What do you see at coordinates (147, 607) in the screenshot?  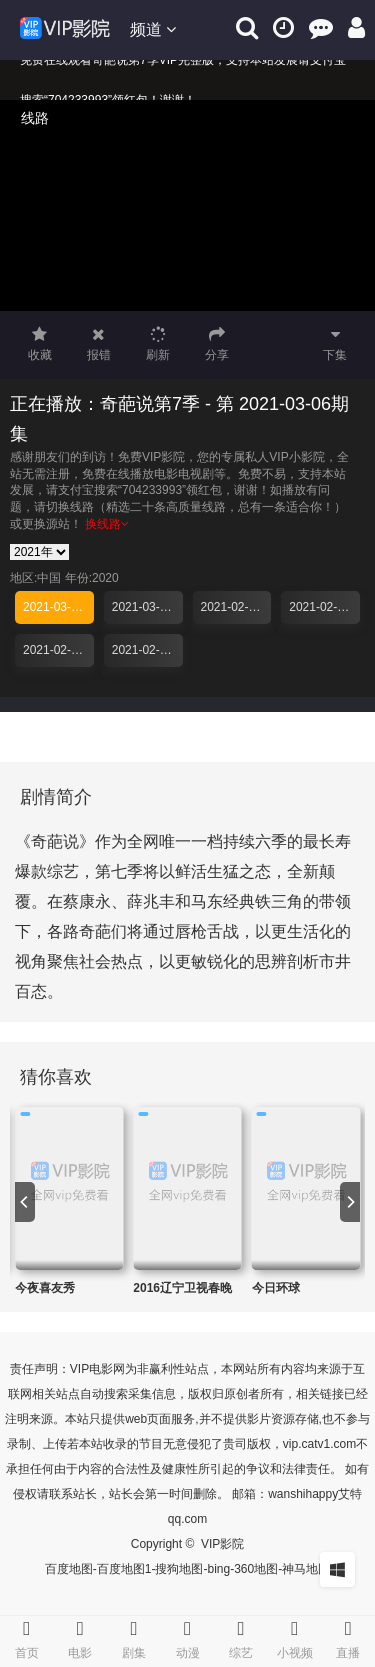 I see `2021-03-04期` at bounding box center [147, 607].